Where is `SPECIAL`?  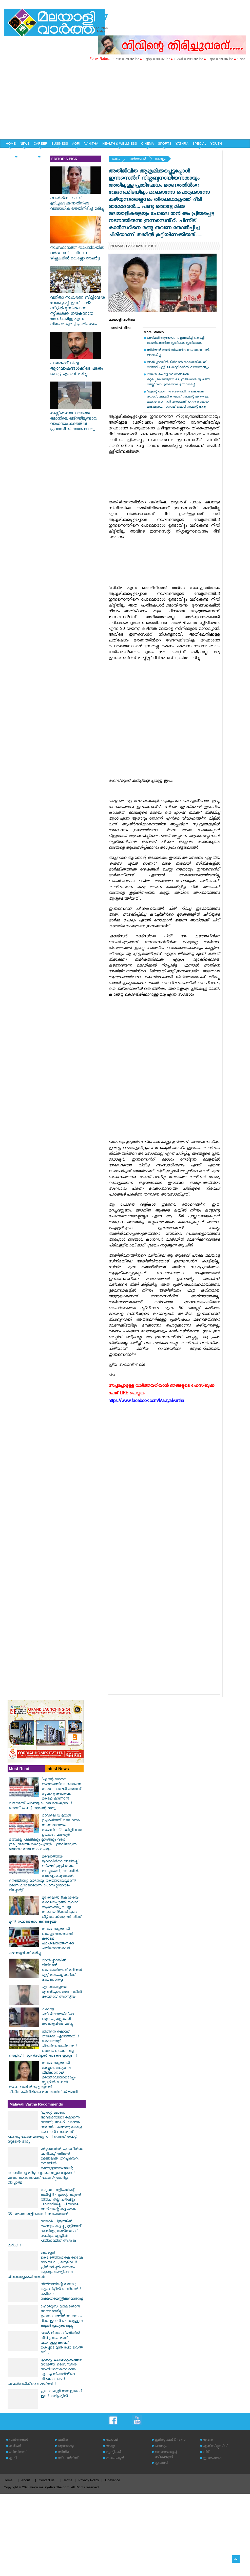 SPECIAL is located at coordinates (199, 143).